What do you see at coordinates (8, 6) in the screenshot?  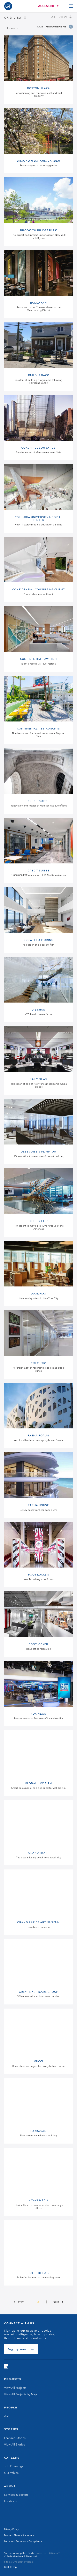 I see `[Go to Homepage]` at bounding box center [8, 6].